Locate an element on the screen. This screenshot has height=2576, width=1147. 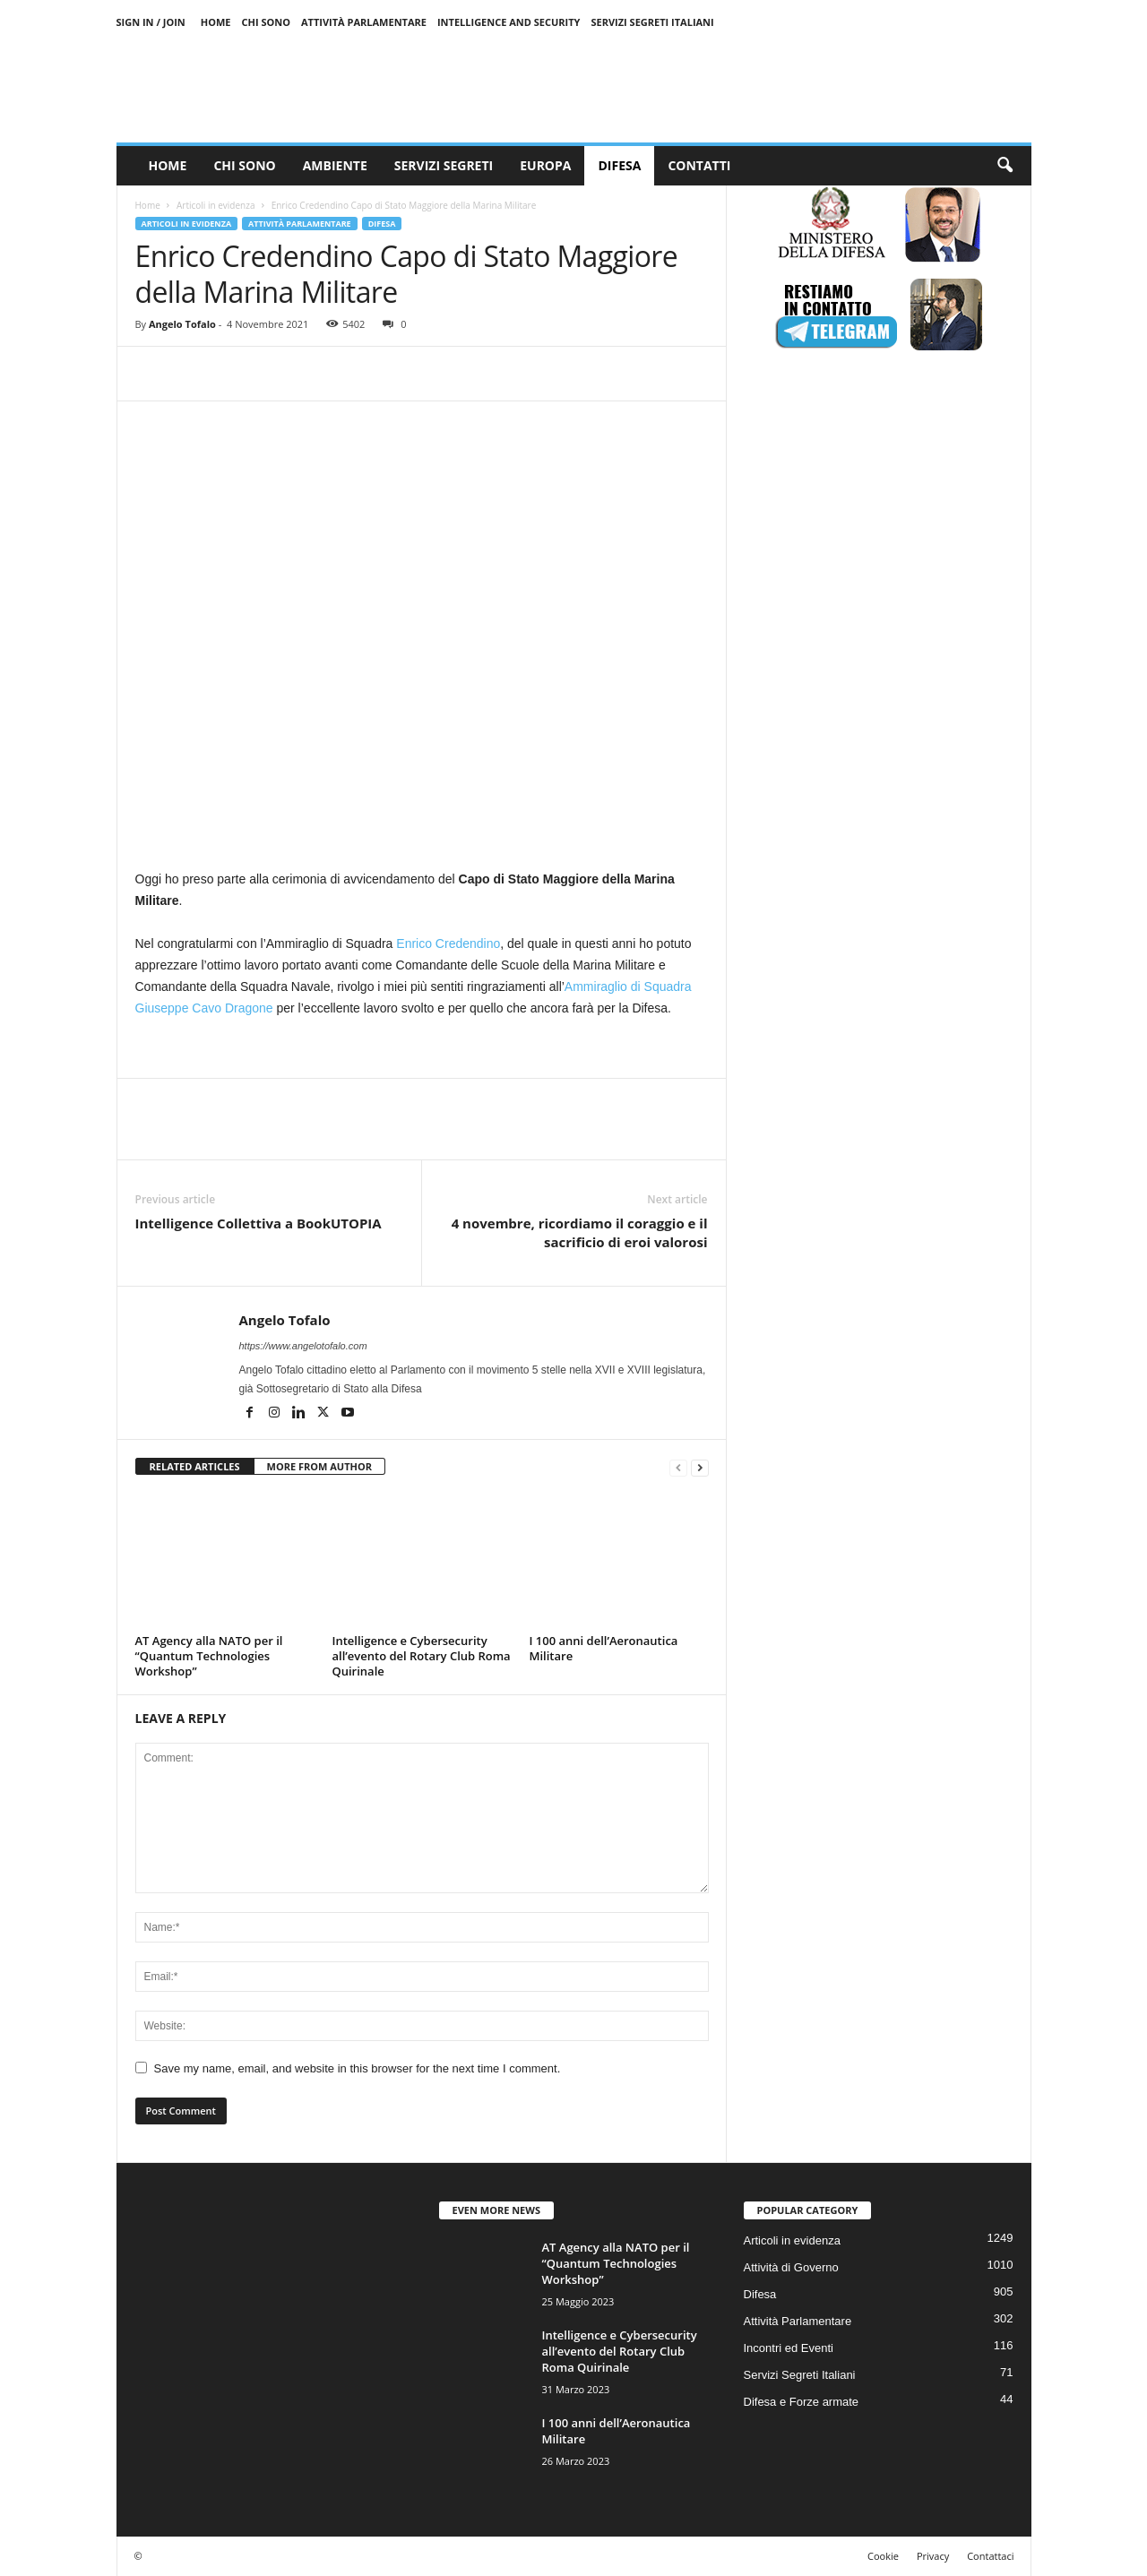
4 novembre, ricordiamo il coraggio e il sacrificio di eroi valorosi is located at coordinates (580, 1232).